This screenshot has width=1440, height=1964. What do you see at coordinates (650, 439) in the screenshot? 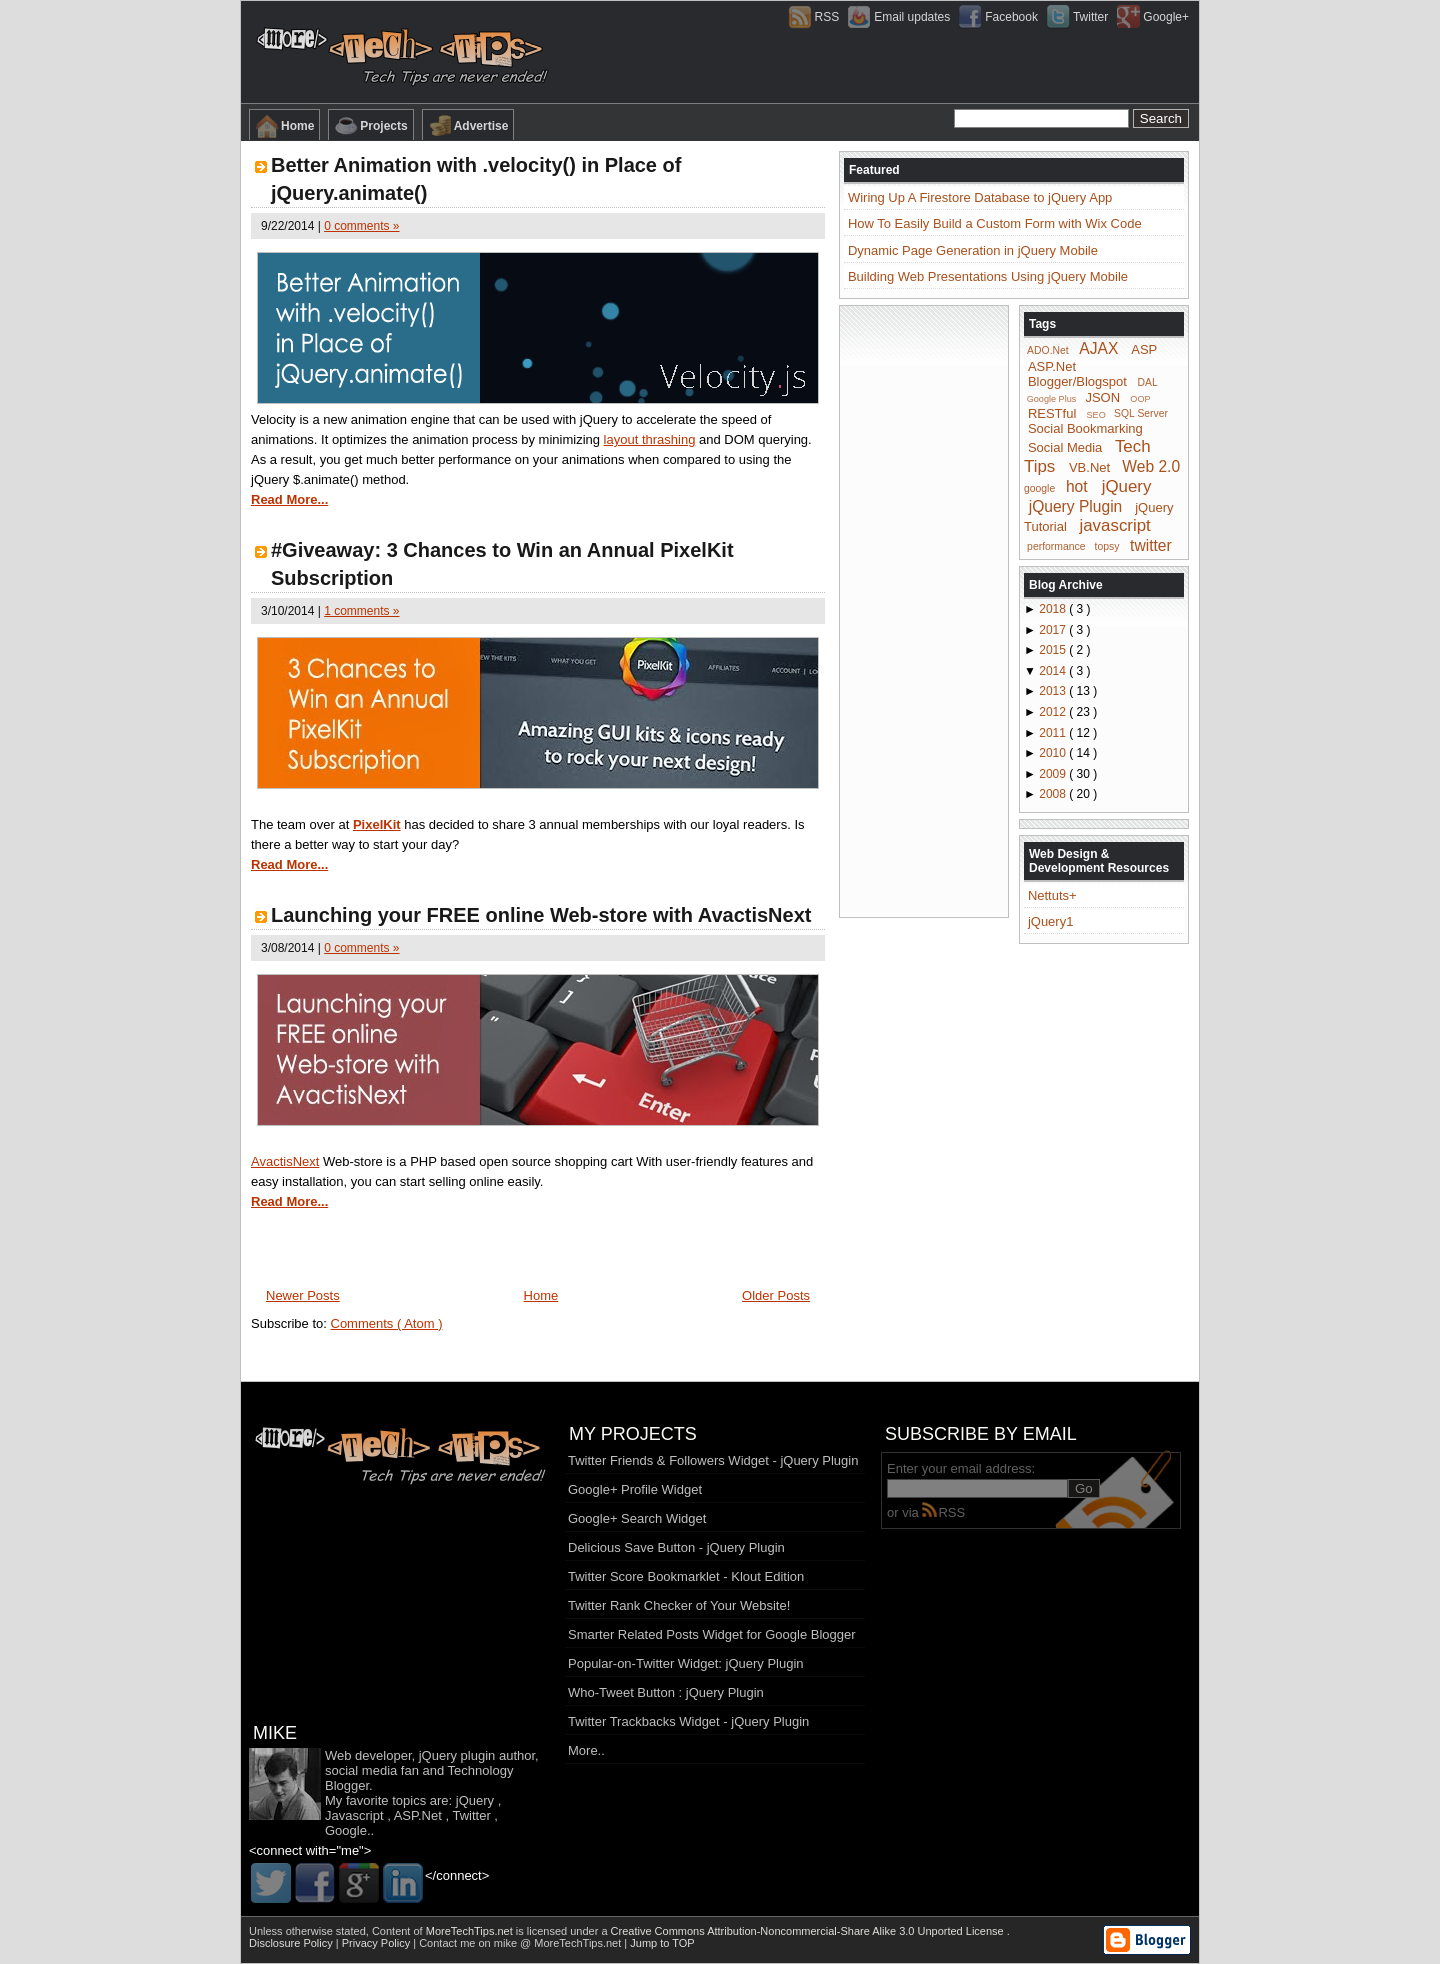
I see `layout thrashing` at bounding box center [650, 439].